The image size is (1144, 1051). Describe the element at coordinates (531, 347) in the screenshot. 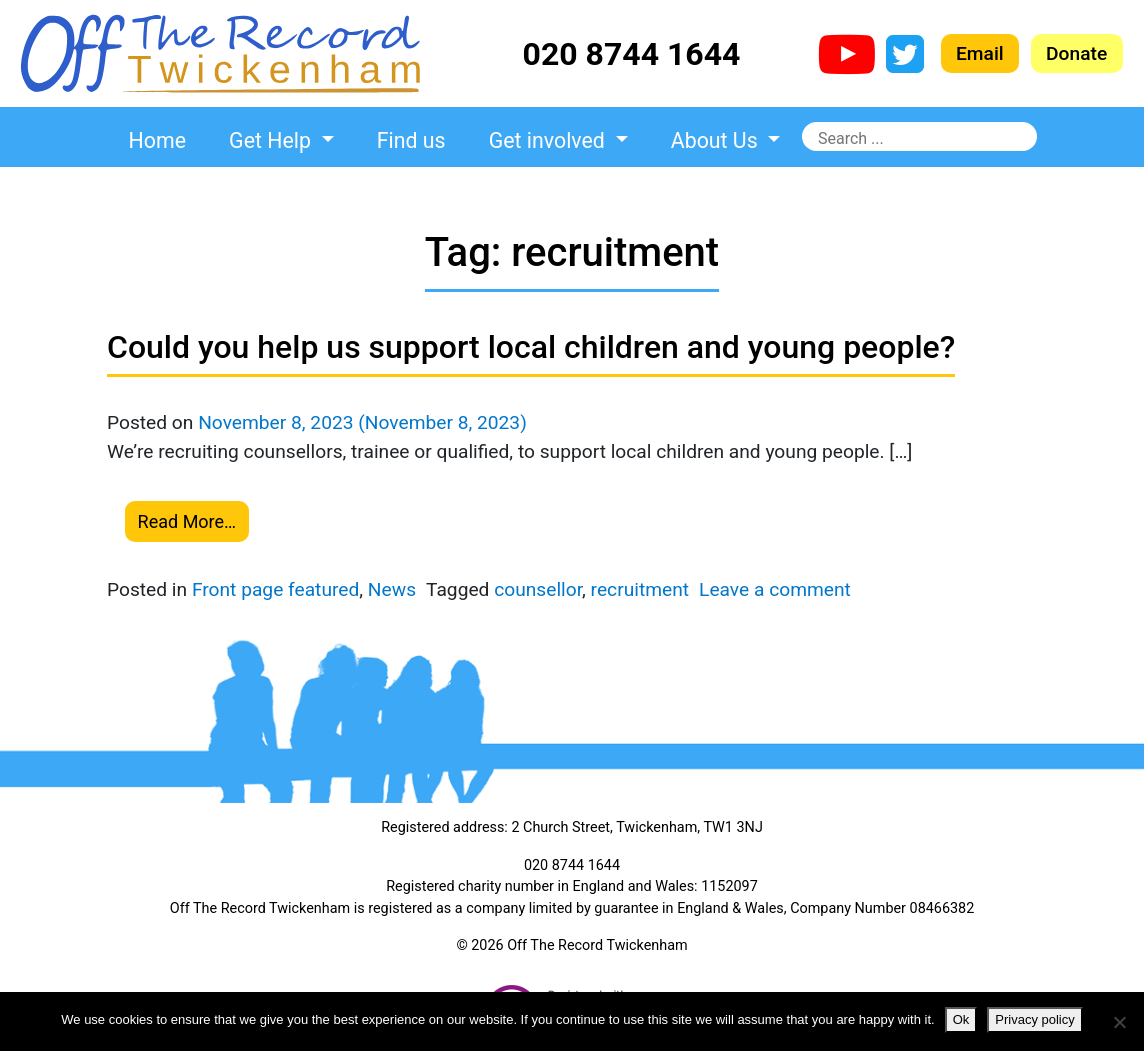

I see `Could you help us support local children and young people?` at that location.